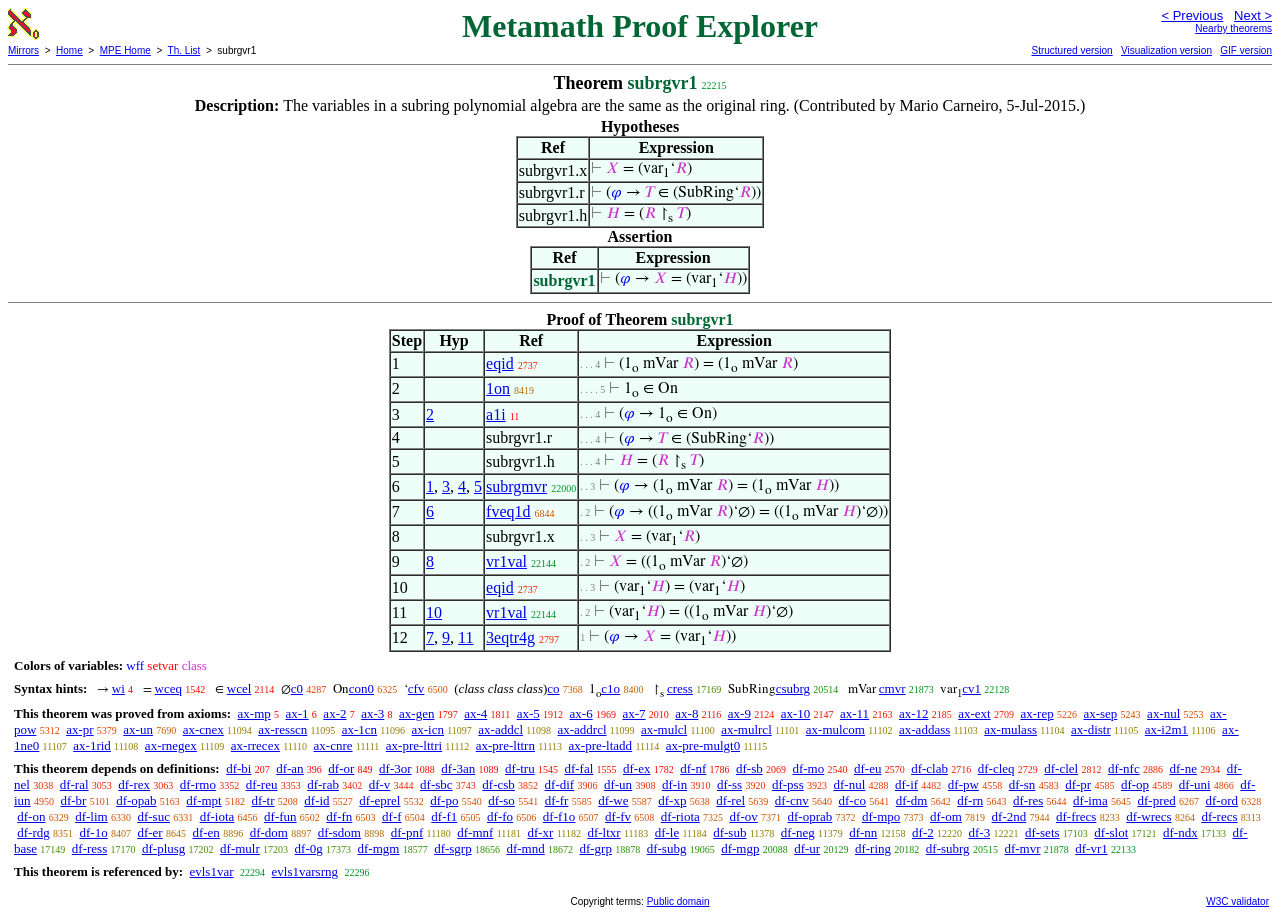 Image resolution: width=1280 pixels, height=918 pixels. I want to click on df-mgp, so click(740, 848).